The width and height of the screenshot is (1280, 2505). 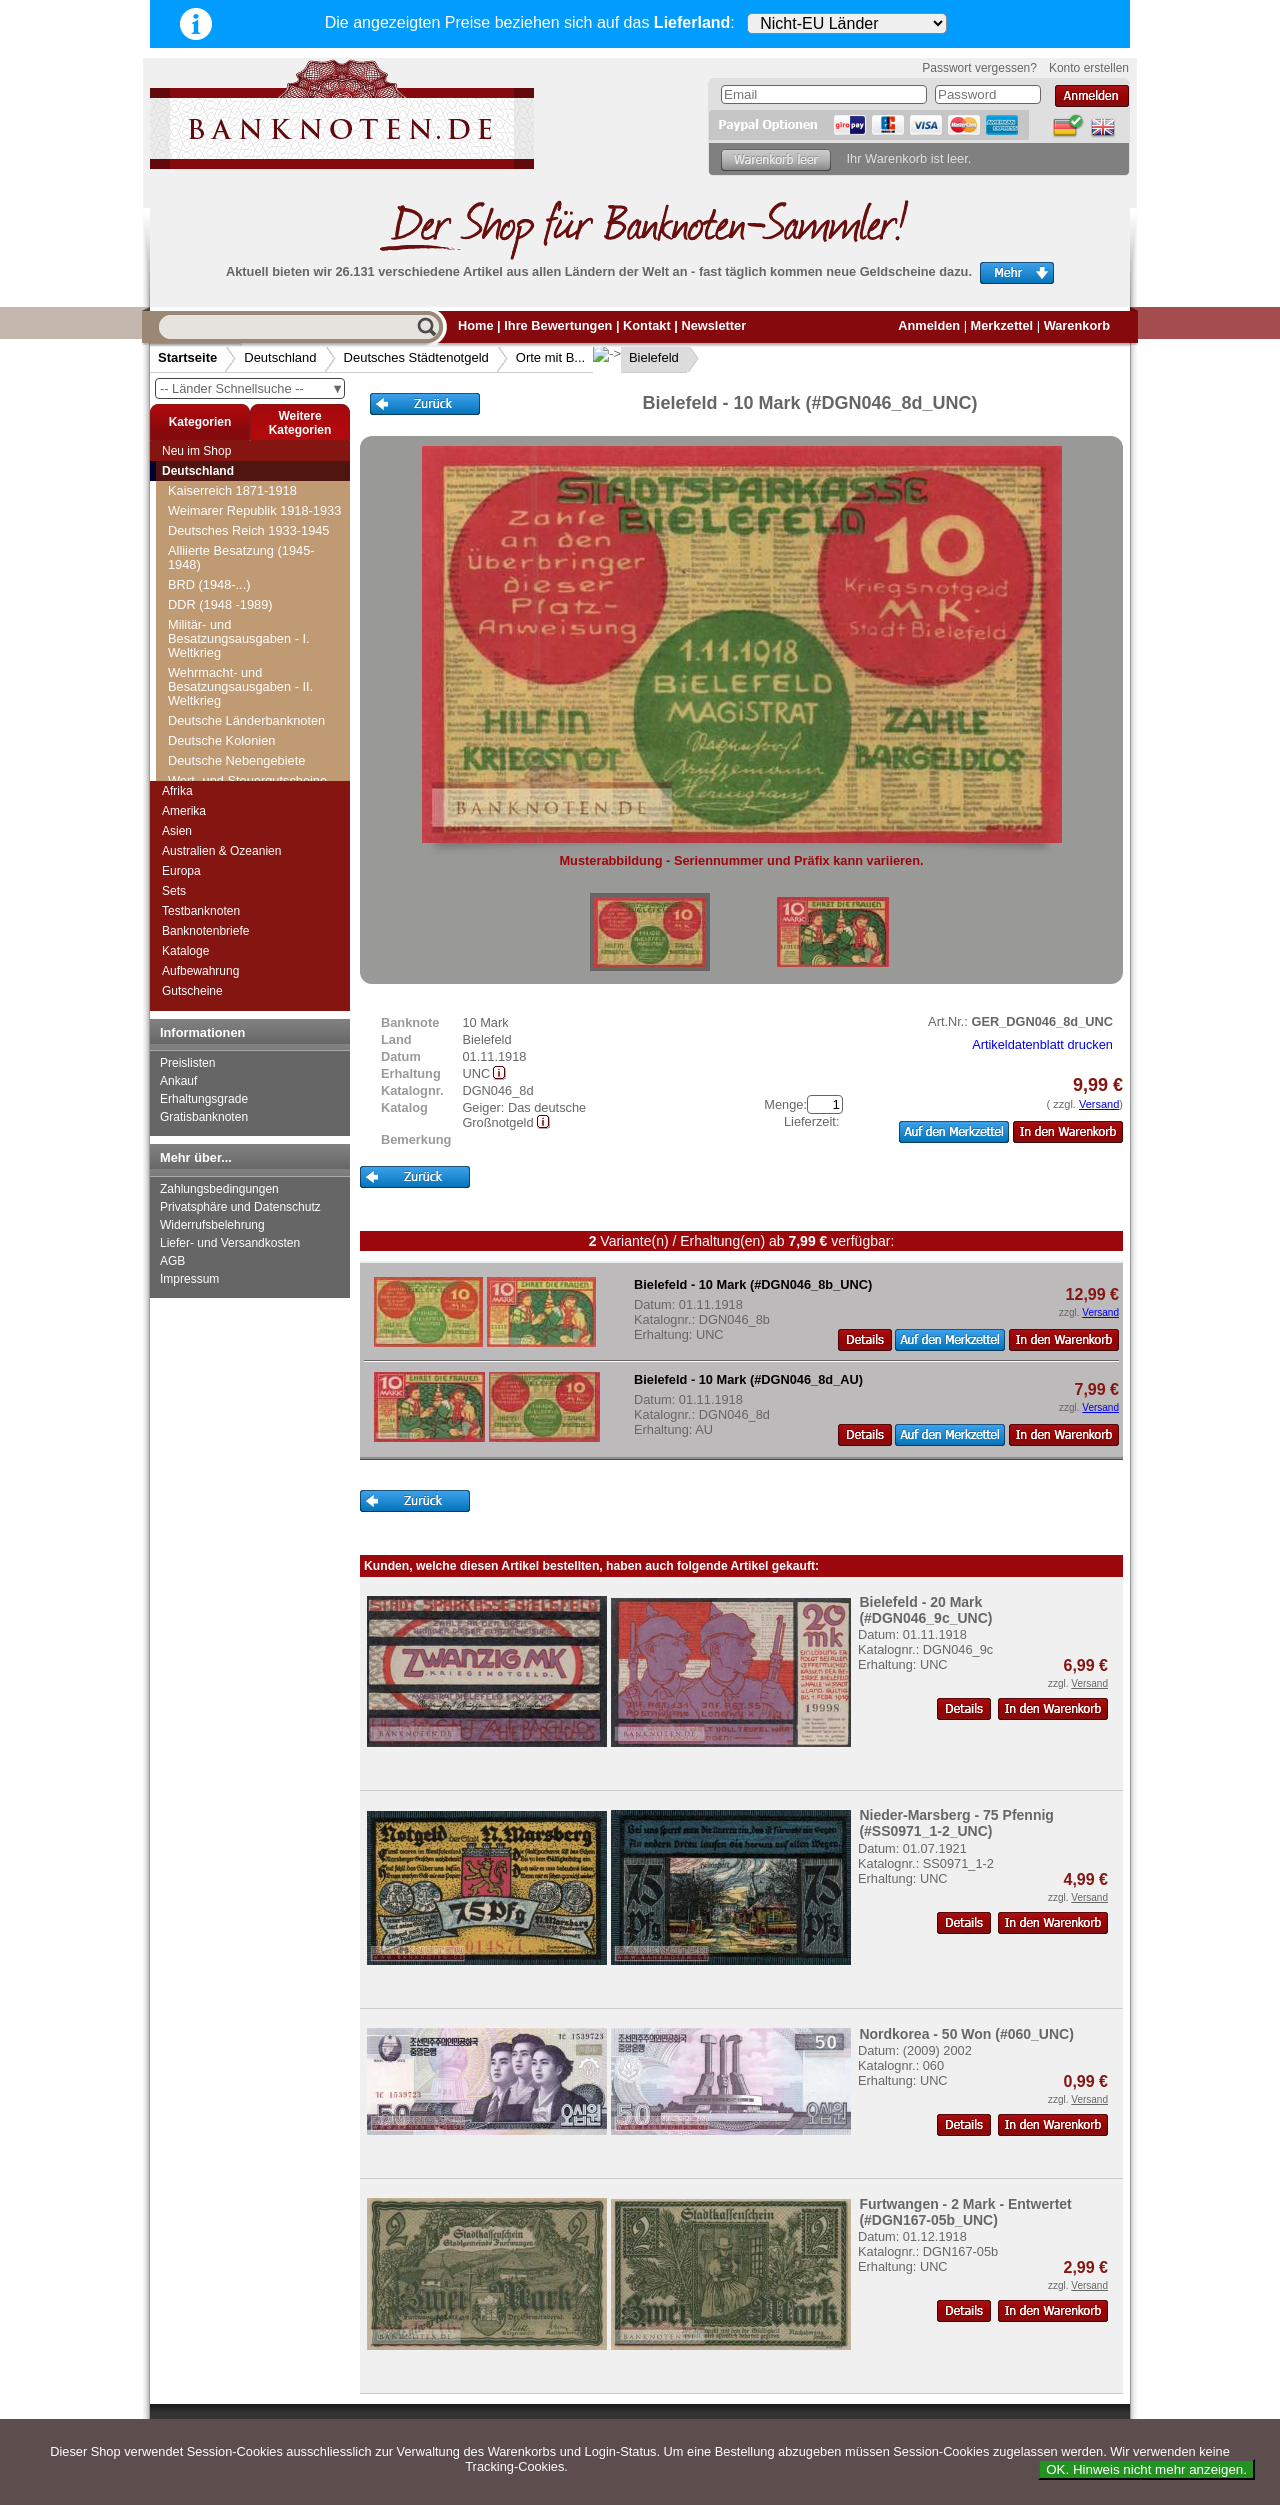 I want to click on -- Länder Schnellsuche --, so click(x=252, y=388).